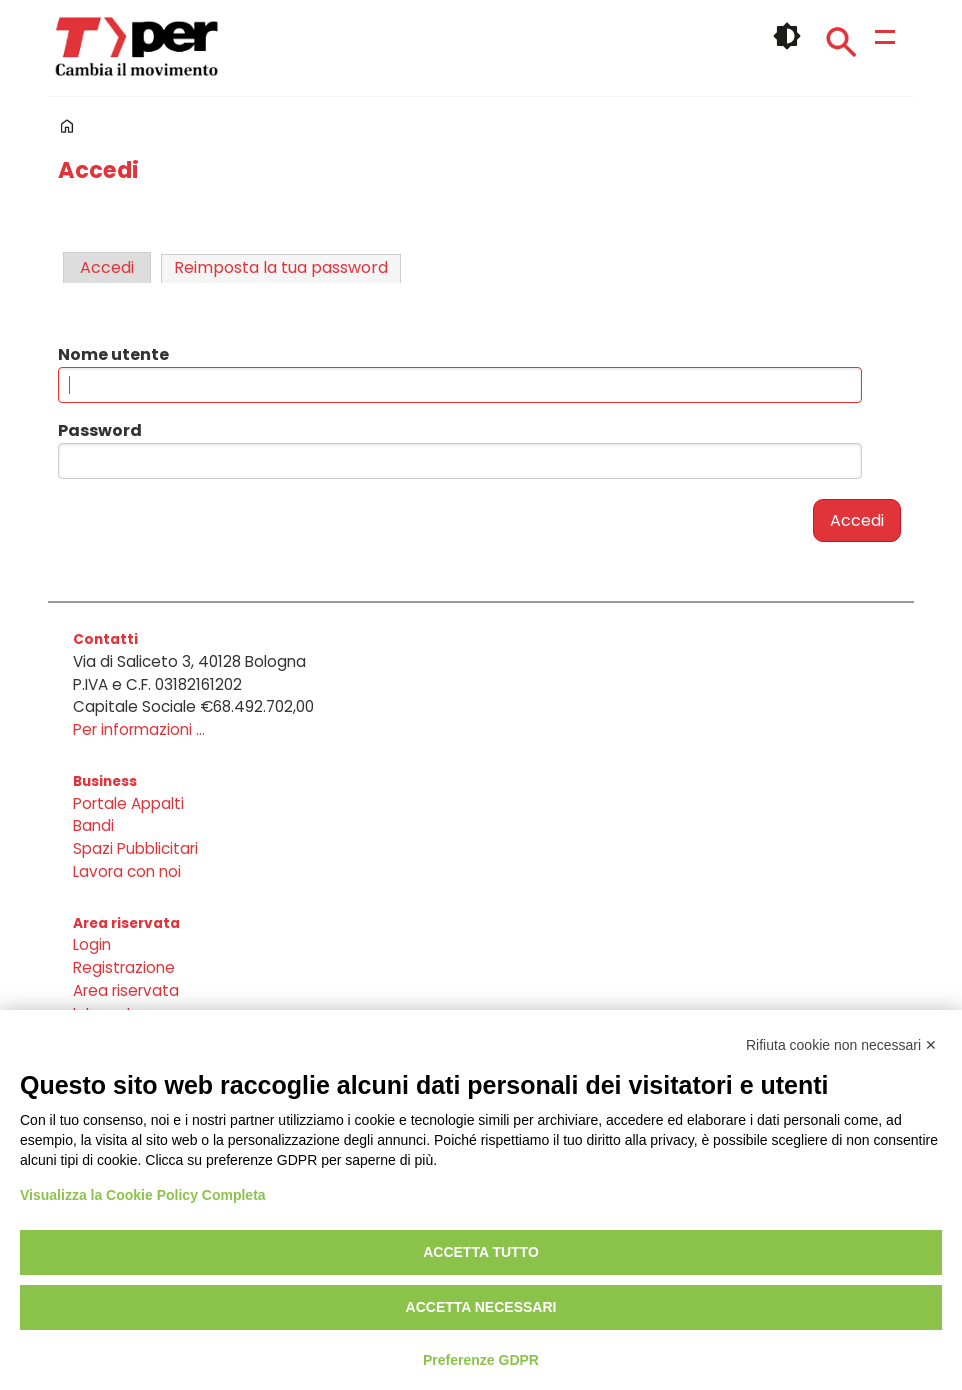 This screenshot has height=1390, width=962. Describe the element at coordinates (841, 1045) in the screenshot. I see `Rifiuta cookie non necessari ✕` at that location.